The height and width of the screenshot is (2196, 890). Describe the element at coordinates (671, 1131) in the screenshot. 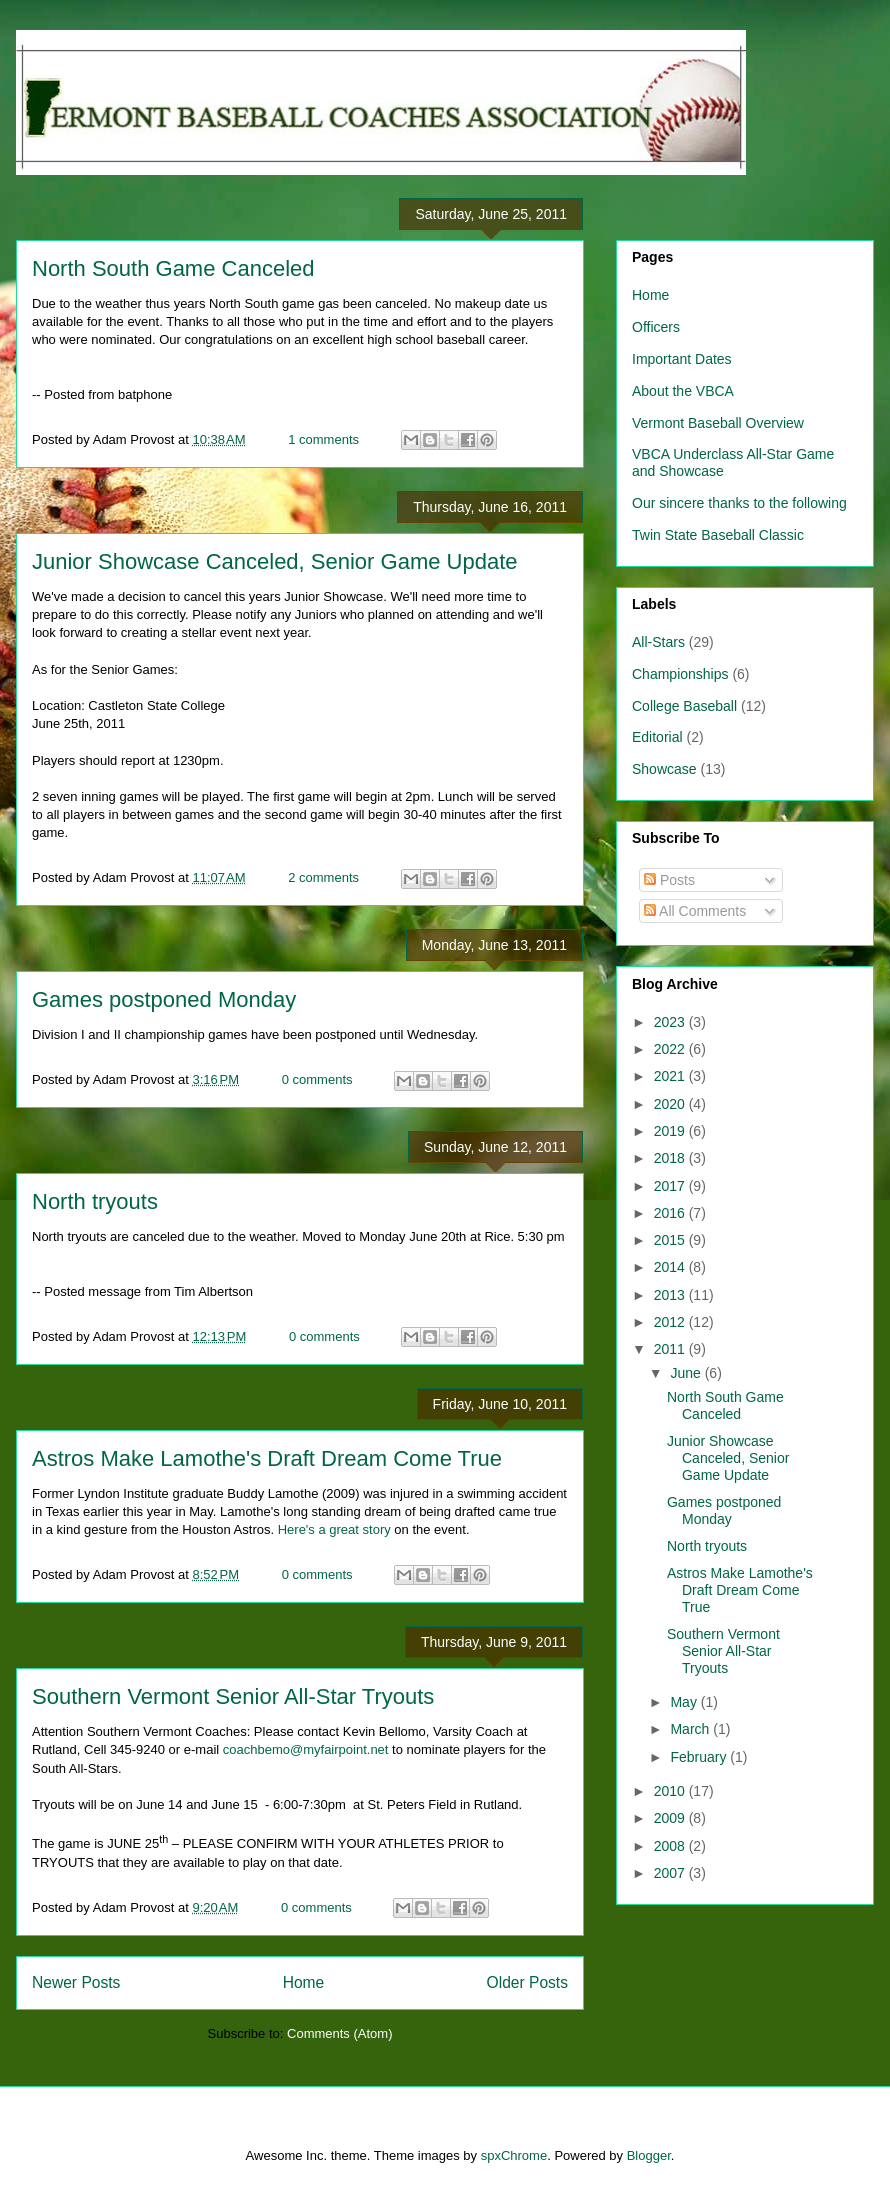

I see `2019` at that location.